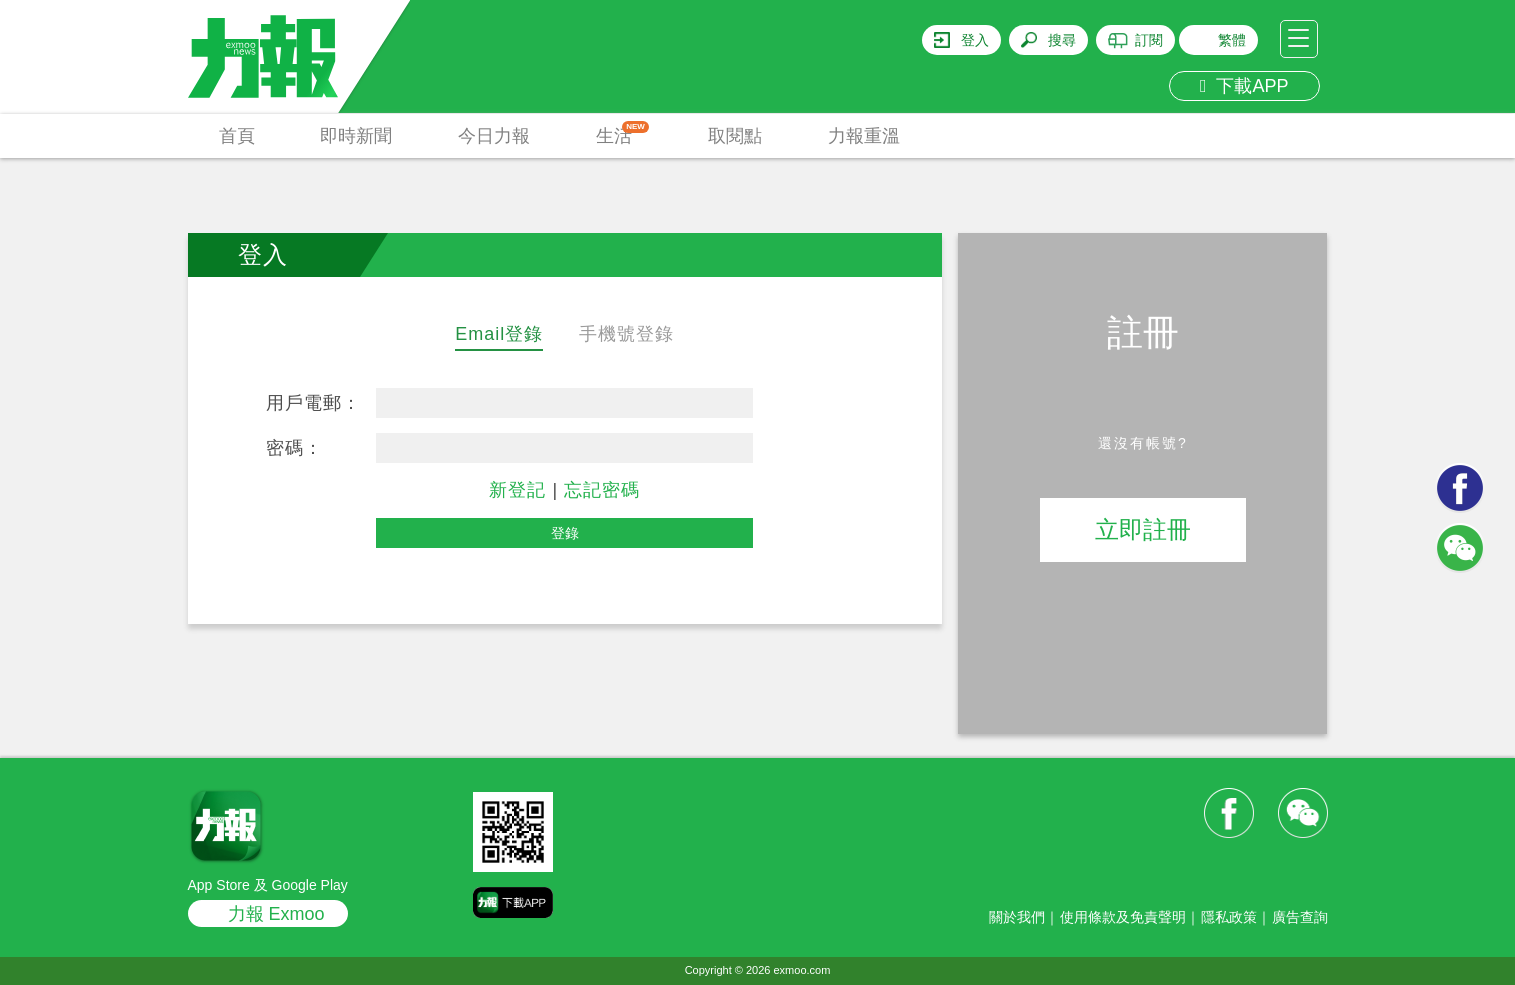 The height and width of the screenshot is (985, 1515). What do you see at coordinates (626, 334) in the screenshot?
I see `手機號登錄` at bounding box center [626, 334].